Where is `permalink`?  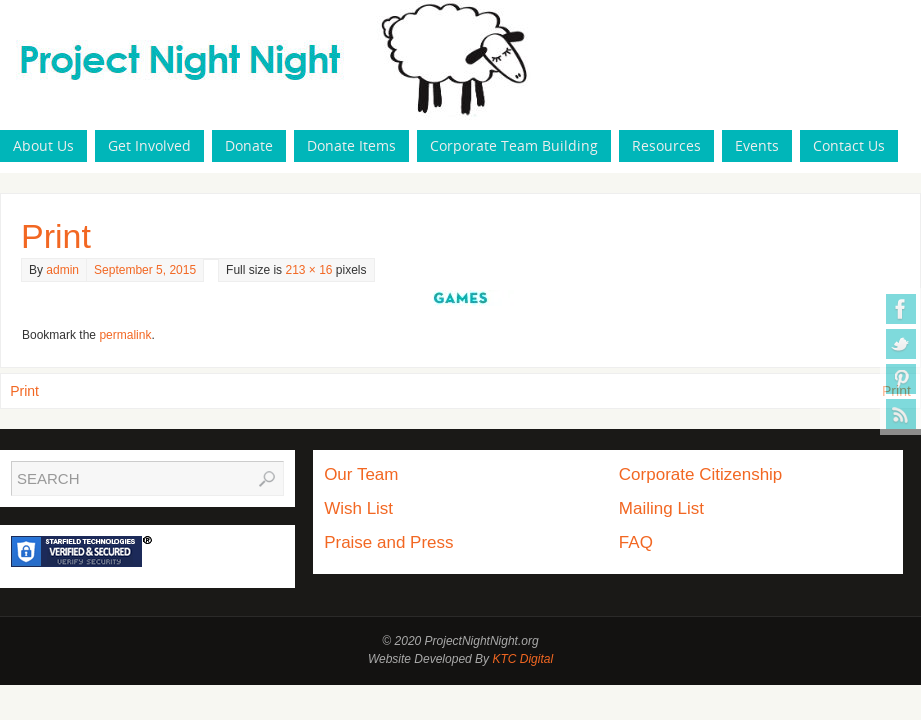
permalink is located at coordinates (125, 335).